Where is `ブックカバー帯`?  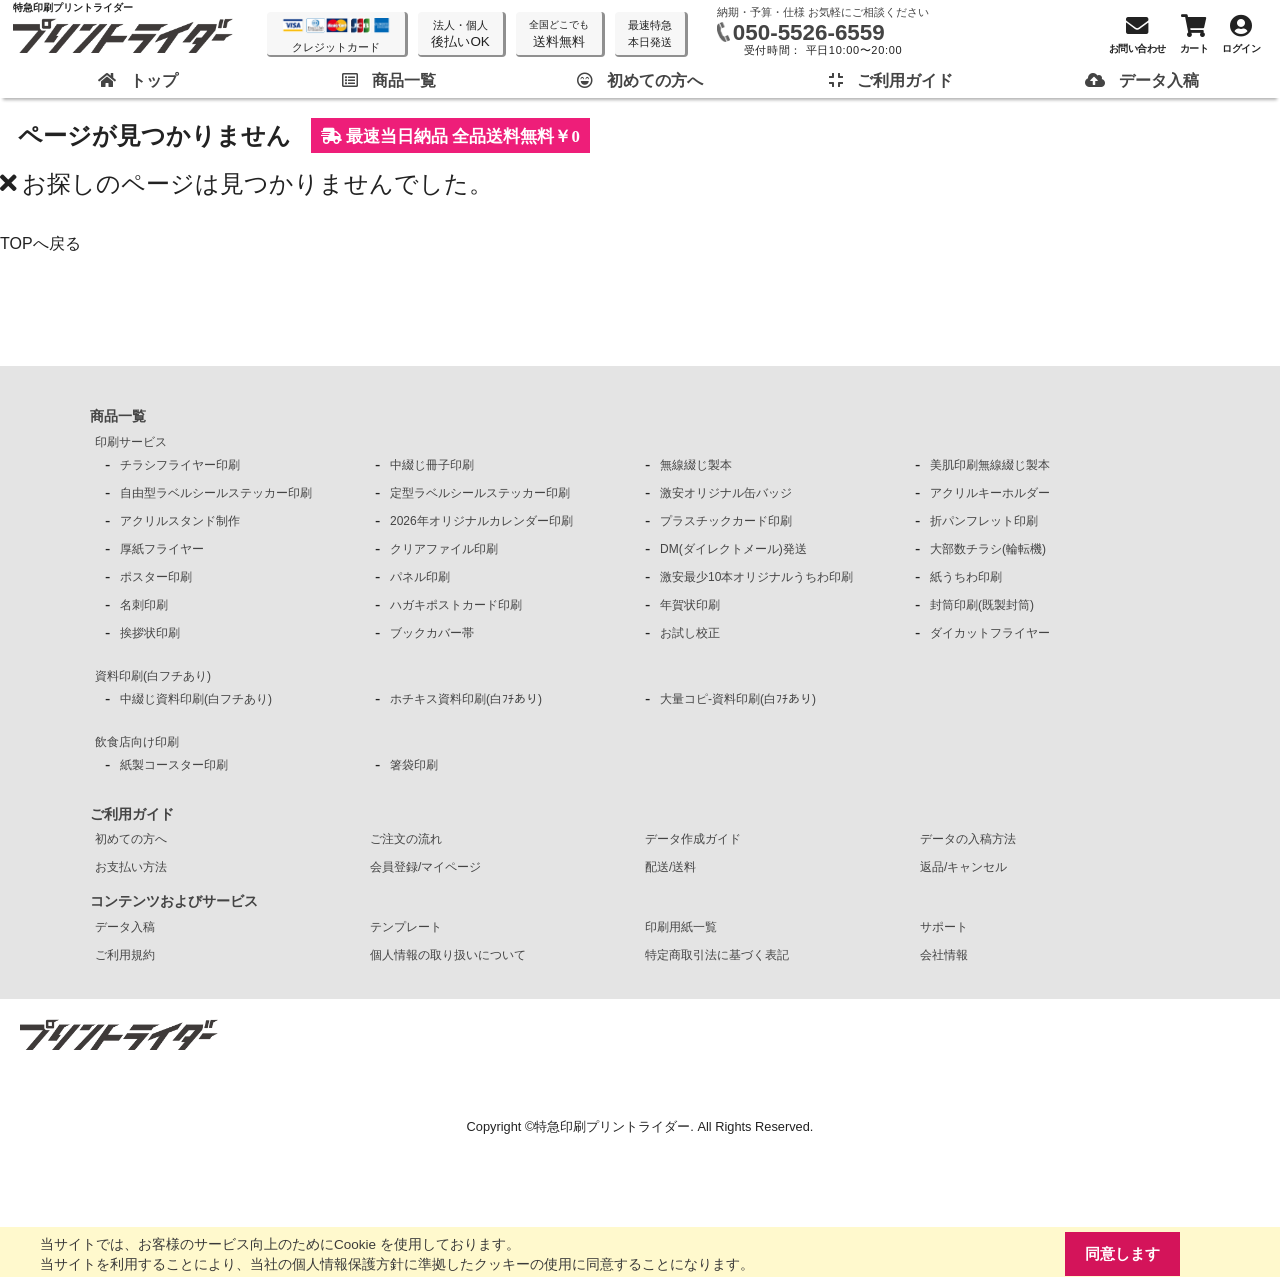
ブックカバー帯 is located at coordinates (432, 633).